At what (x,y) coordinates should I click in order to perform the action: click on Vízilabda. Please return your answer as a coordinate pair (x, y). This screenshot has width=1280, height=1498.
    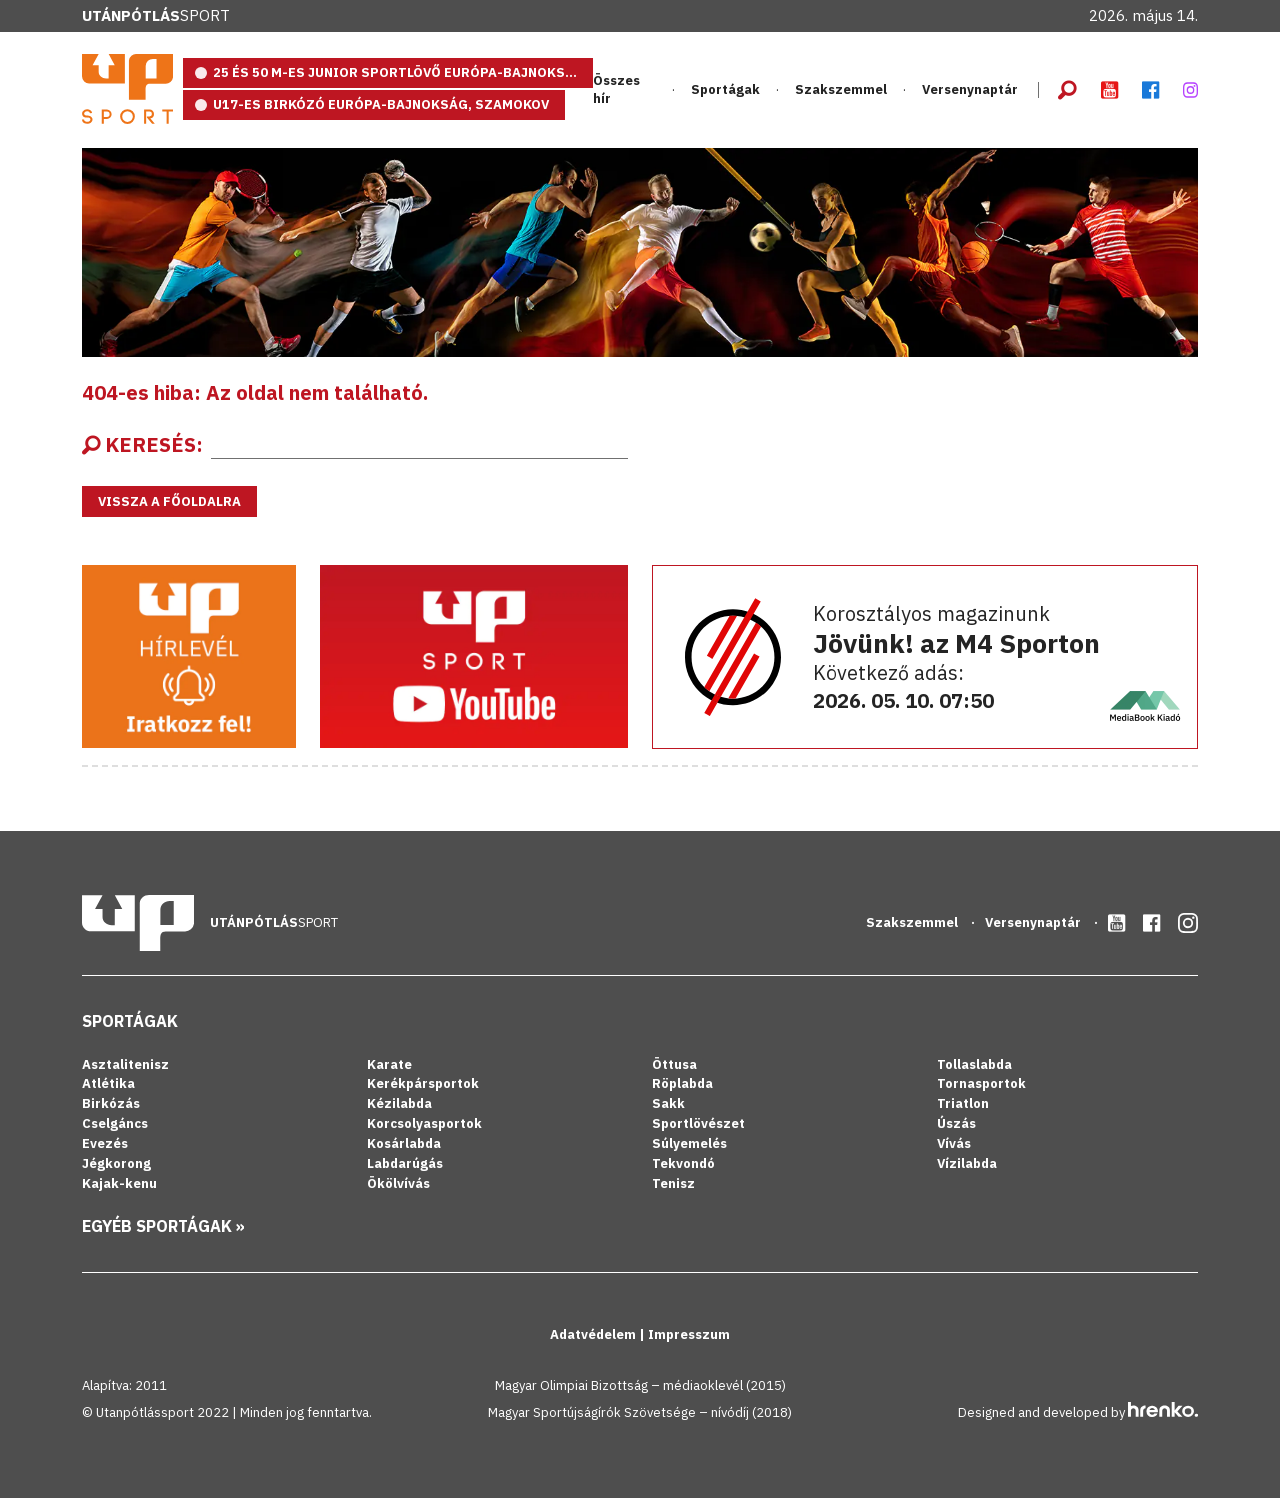
    Looking at the image, I should click on (967, 1163).